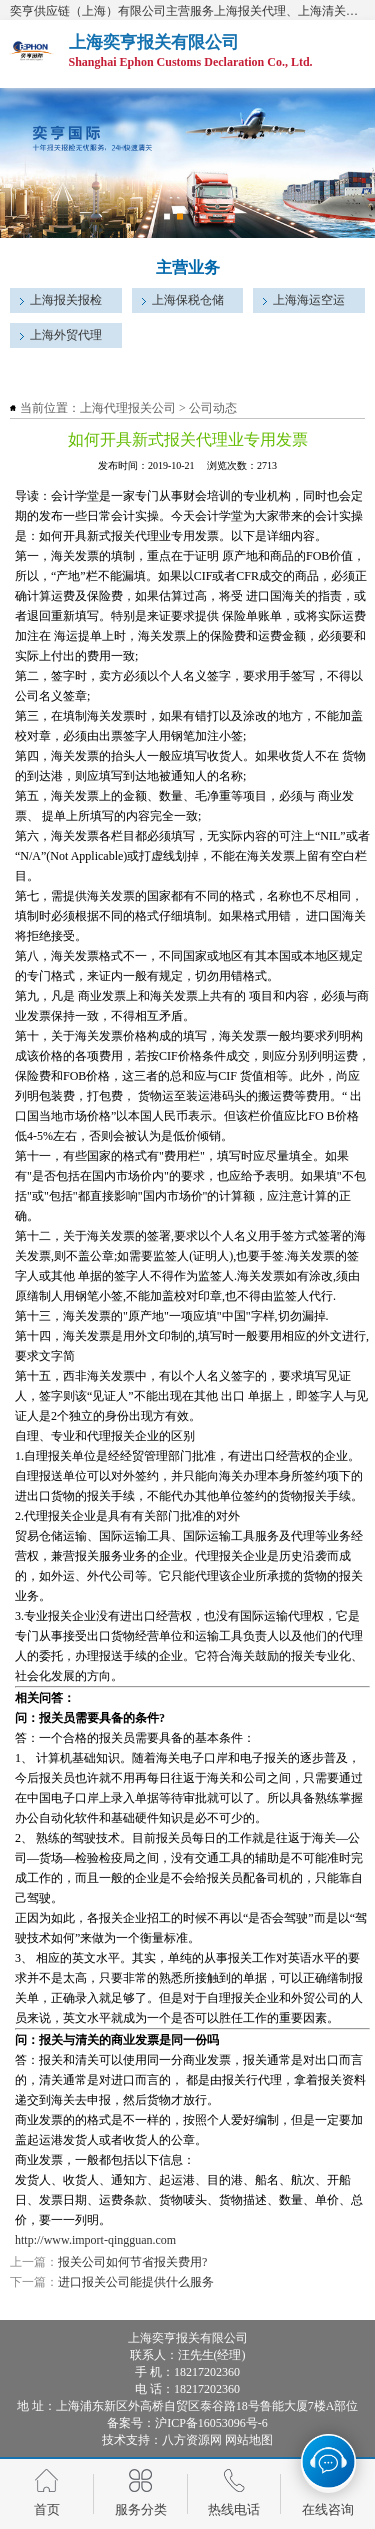 The image size is (375, 2529). I want to click on 八方资源网, so click(192, 2440).